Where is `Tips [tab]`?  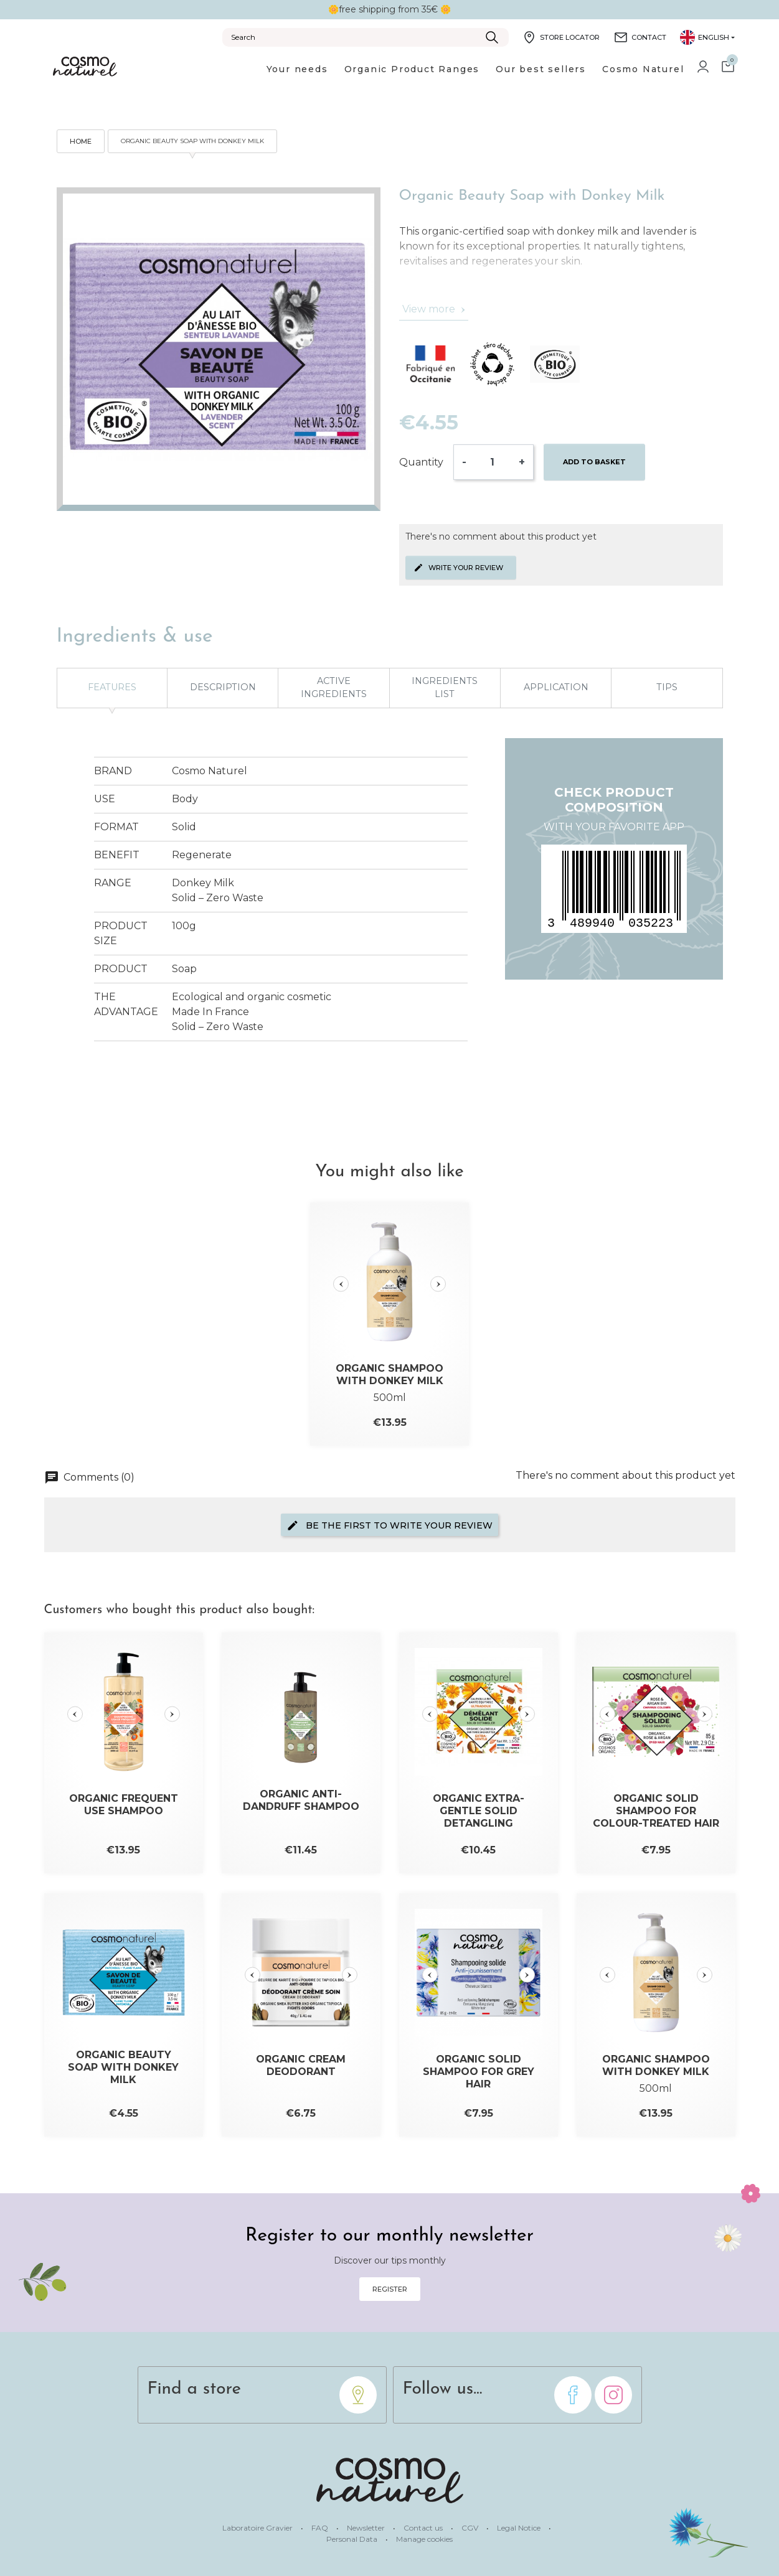 Tips [tab] is located at coordinates (666, 687).